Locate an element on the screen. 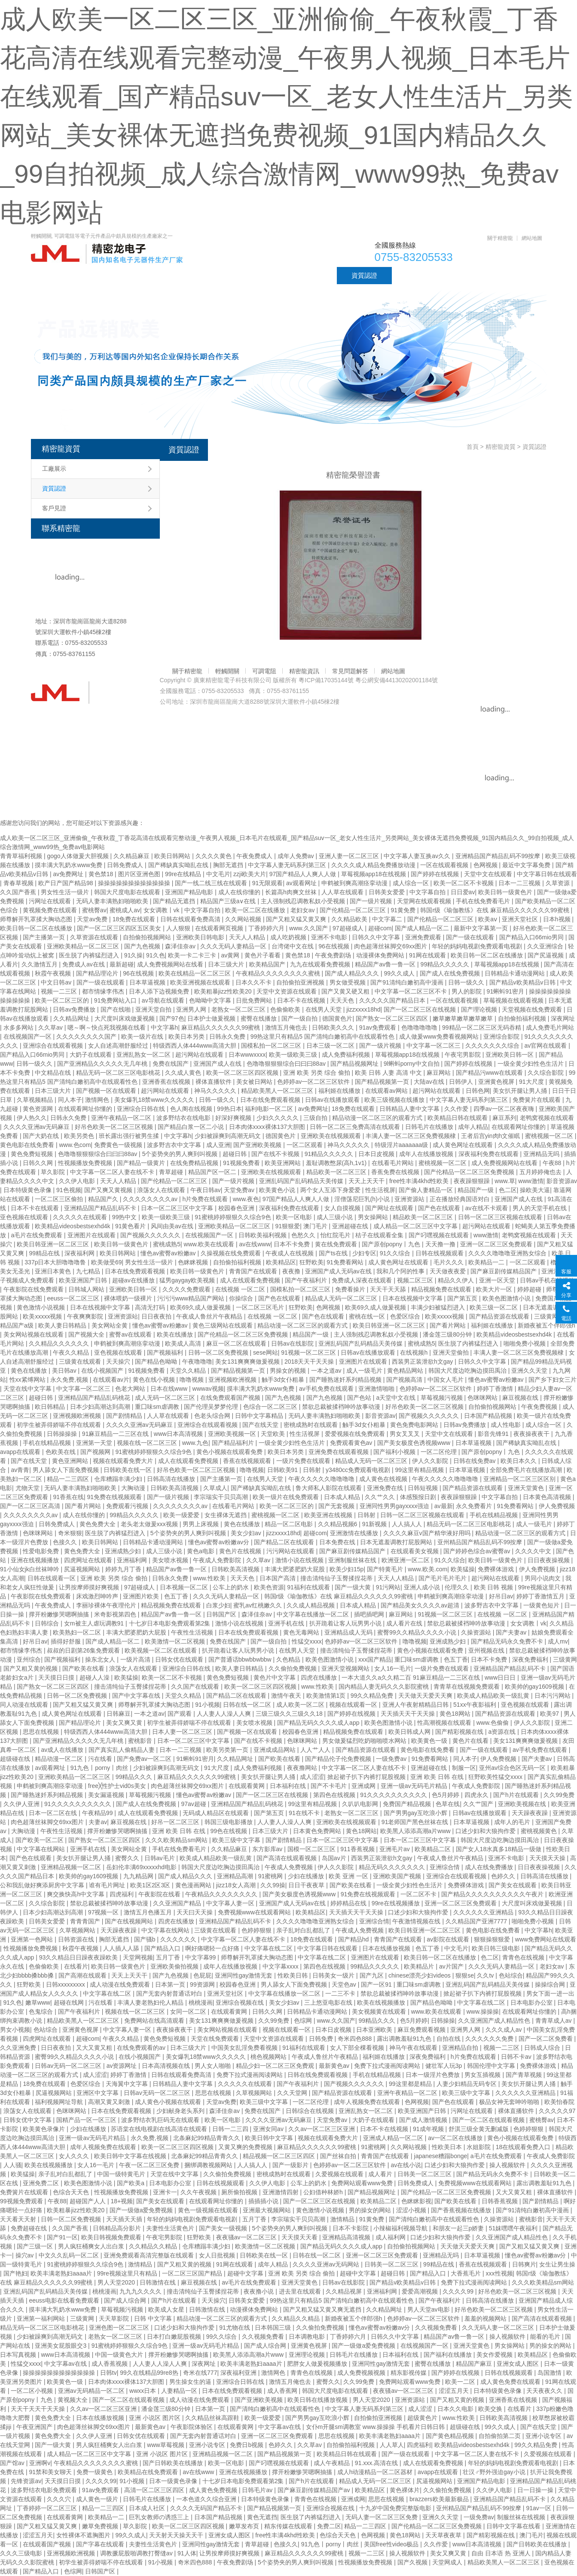  www.色com is located at coordinates (75, 1144).